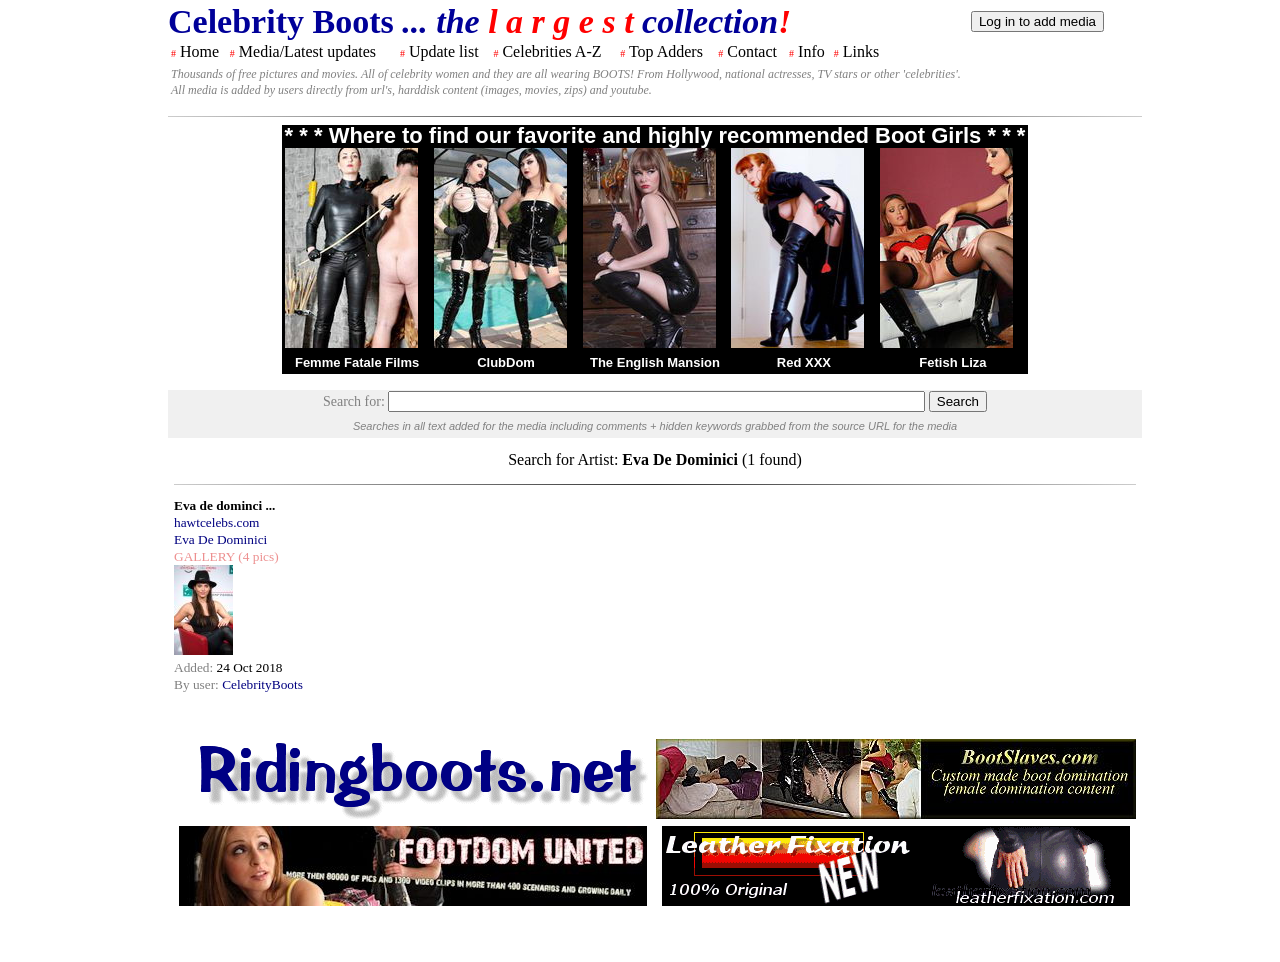  Describe the element at coordinates (551, 51) in the screenshot. I see `Celebrities A-Z` at that location.